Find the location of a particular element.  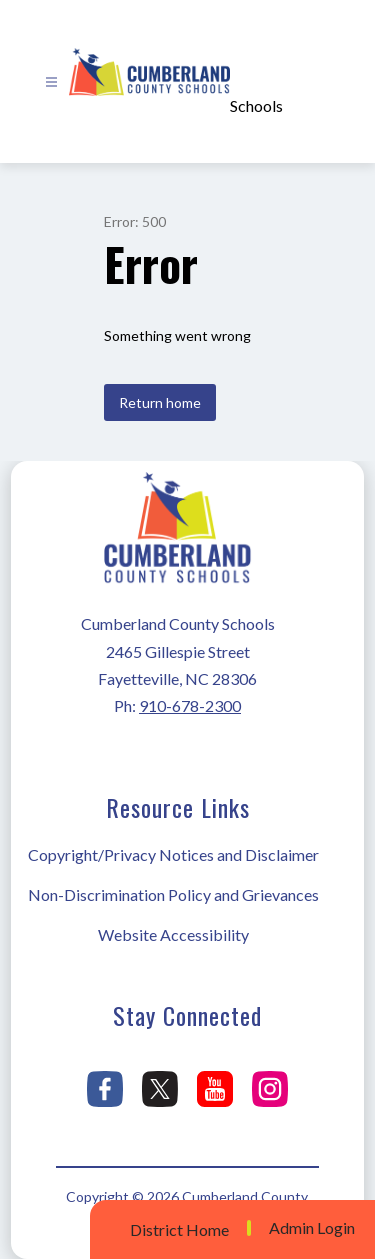

[Open menu] is located at coordinates (51, 82).